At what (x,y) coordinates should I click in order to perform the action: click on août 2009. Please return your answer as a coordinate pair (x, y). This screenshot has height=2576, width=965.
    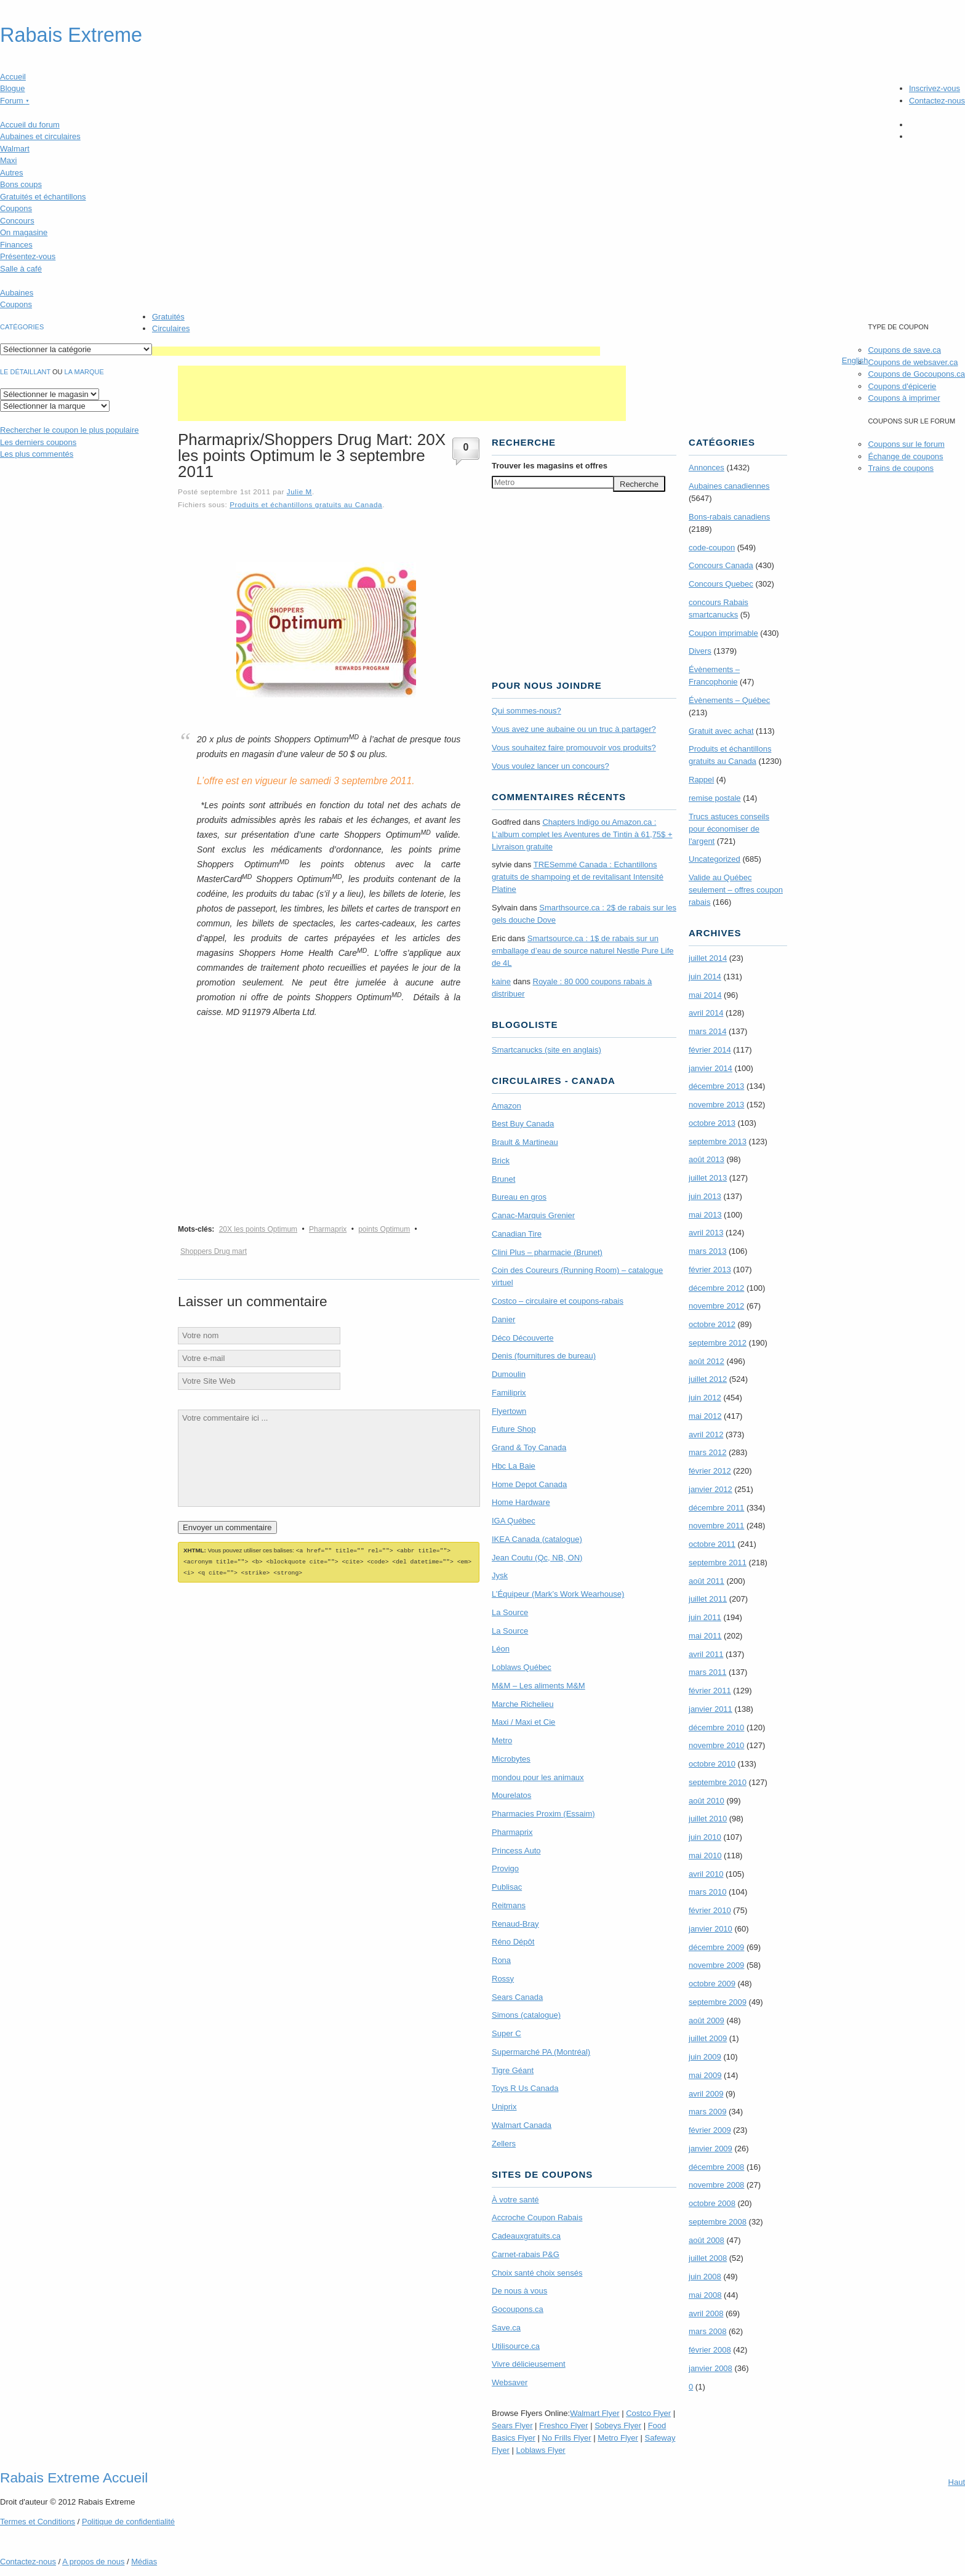
    Looking at the image, I should click on (706, 2020).